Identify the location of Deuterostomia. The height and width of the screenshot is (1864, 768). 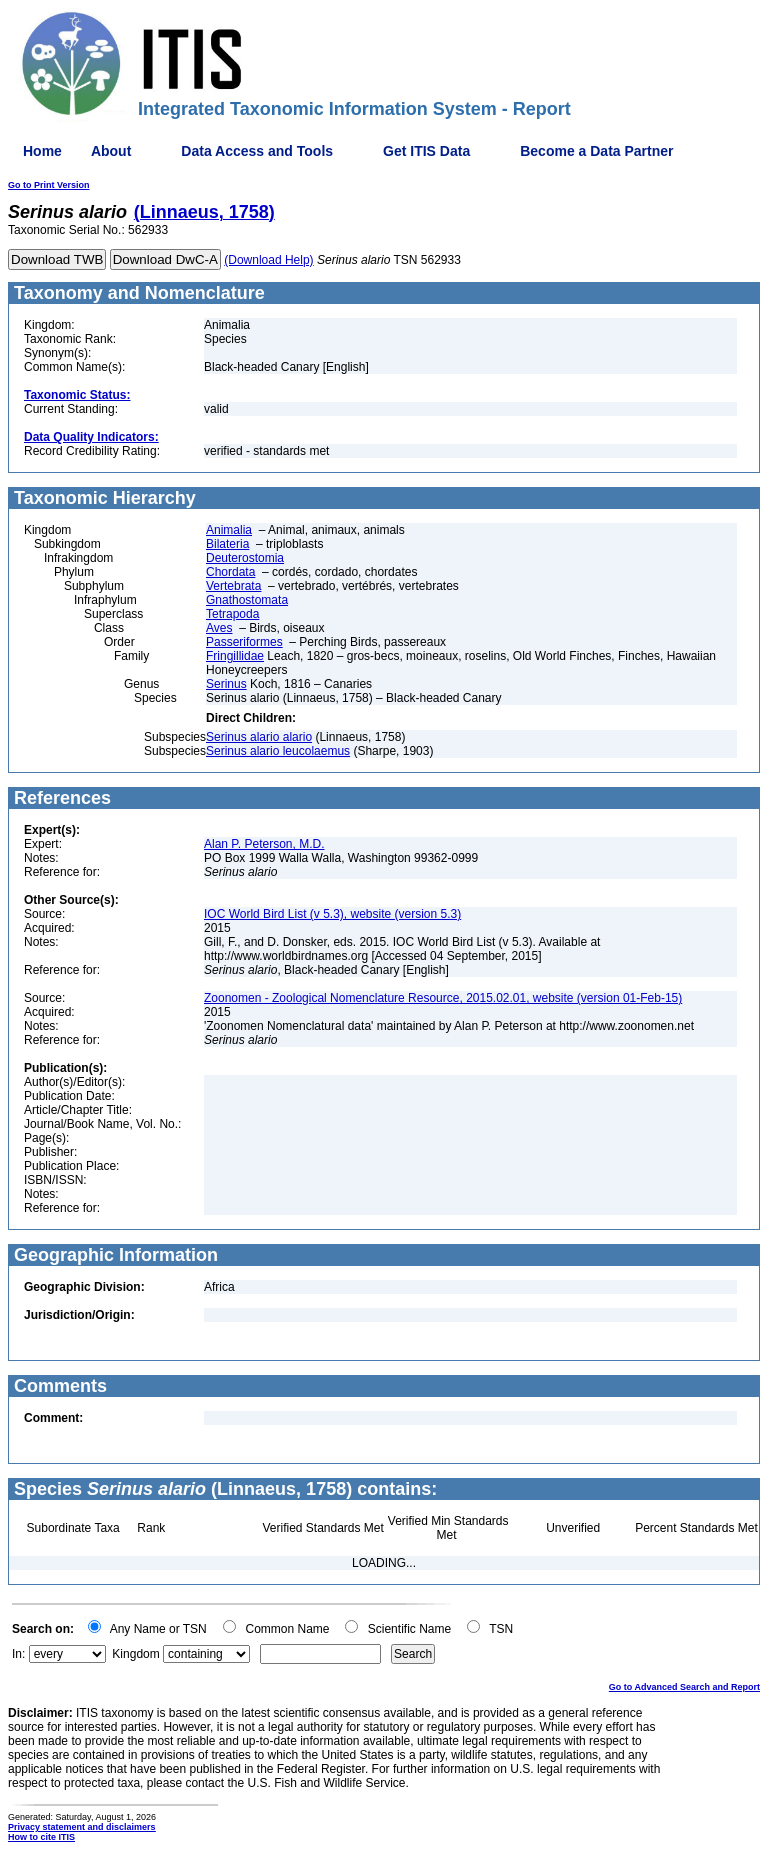
(245, 558).